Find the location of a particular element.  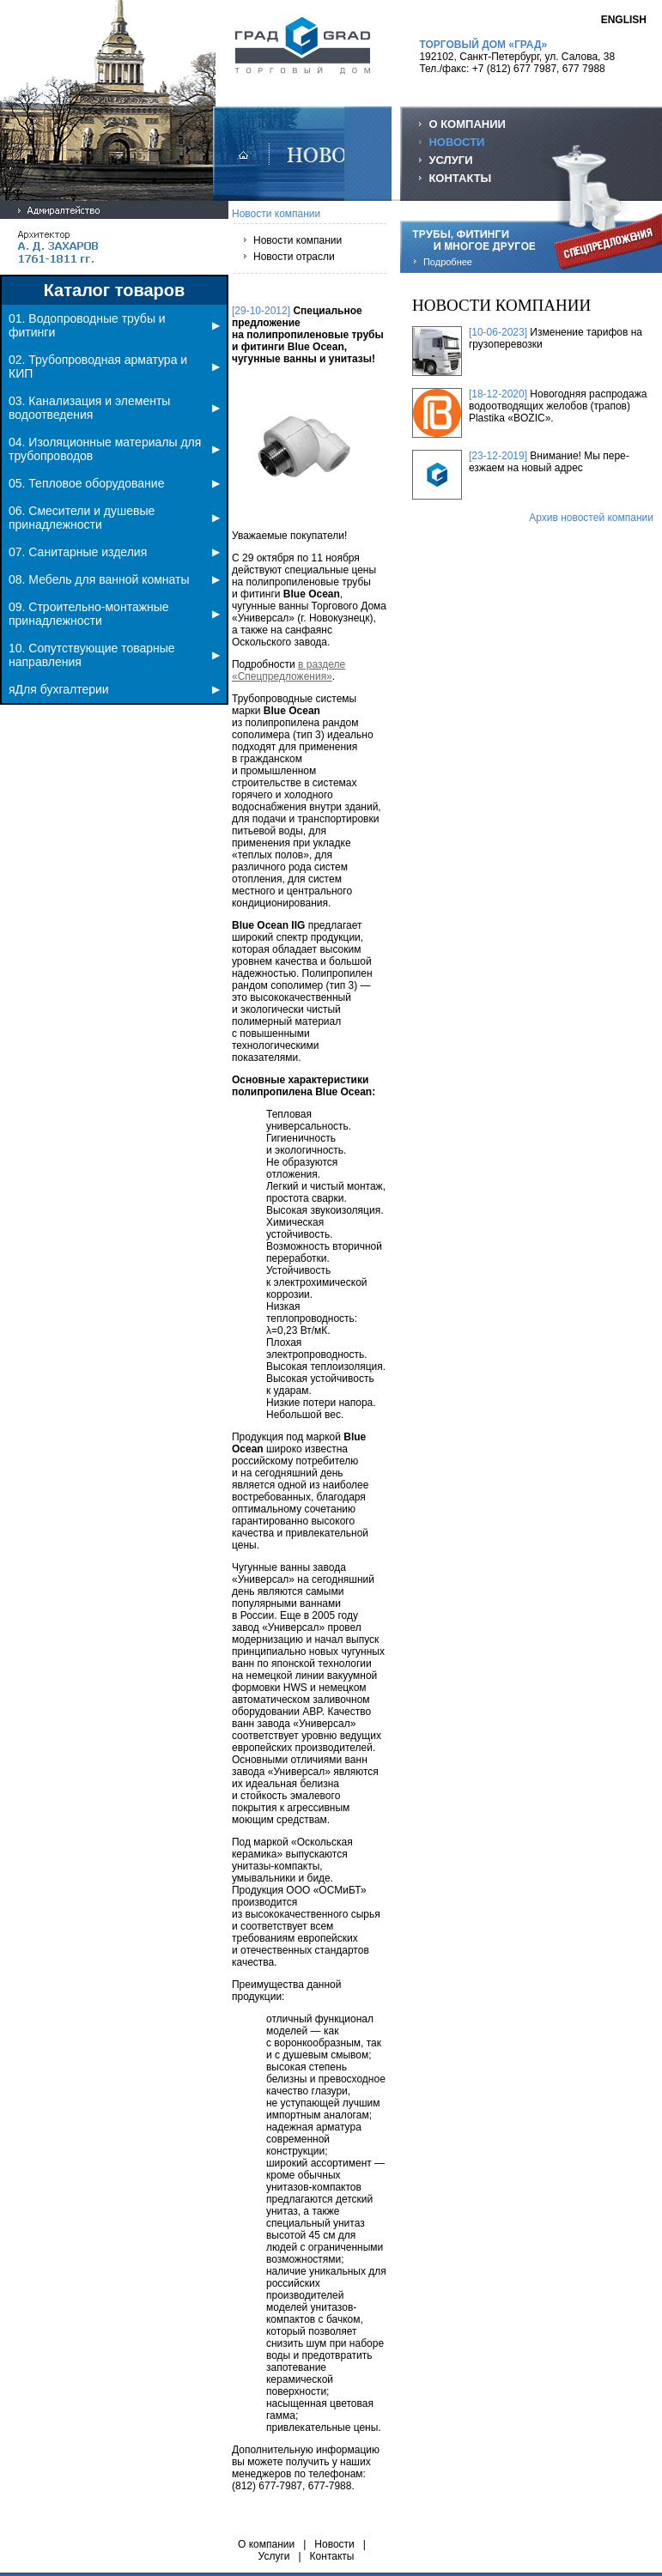

07. Санитарные изделия is located at coordinates (114, 552).